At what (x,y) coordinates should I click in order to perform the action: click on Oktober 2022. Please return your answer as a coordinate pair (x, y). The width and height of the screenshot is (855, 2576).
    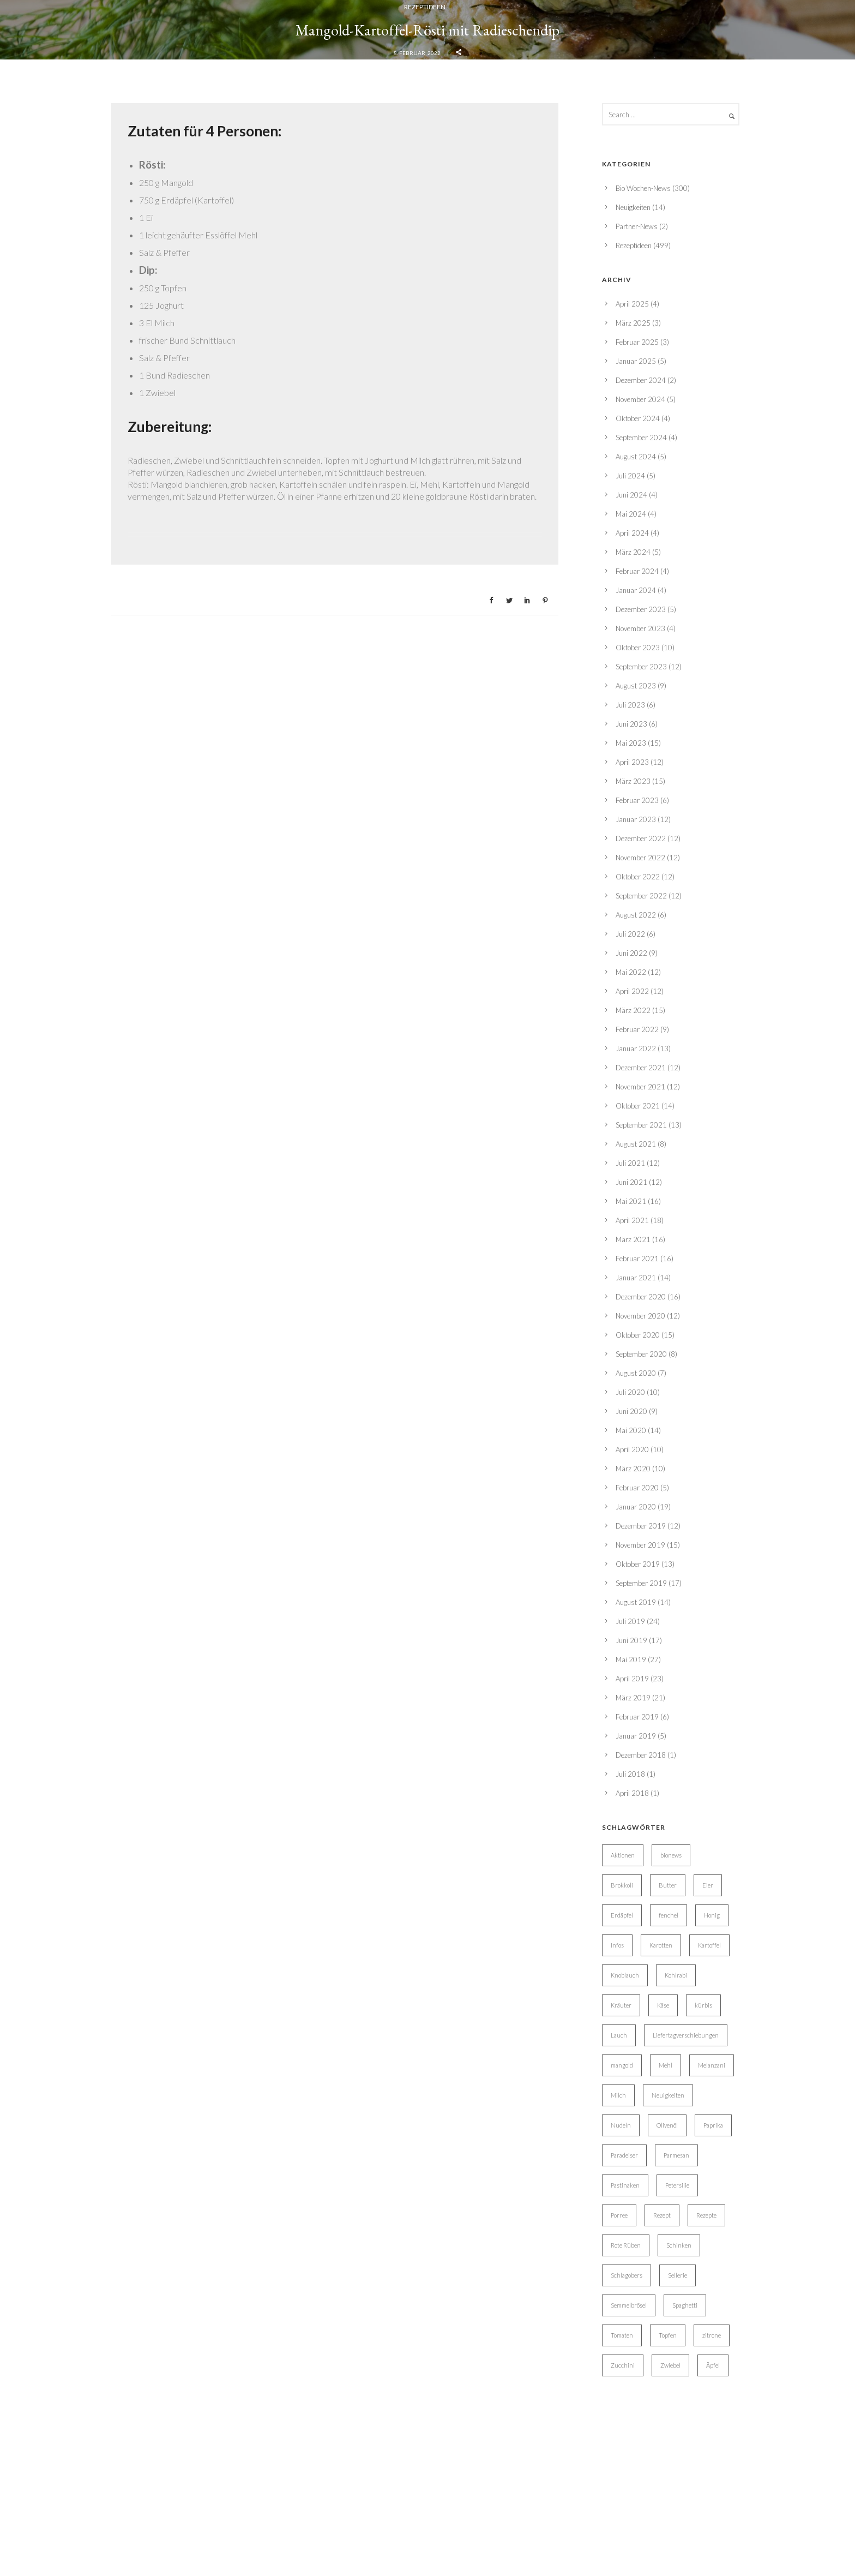
    Looking at the image, I should click on (638, 2105).